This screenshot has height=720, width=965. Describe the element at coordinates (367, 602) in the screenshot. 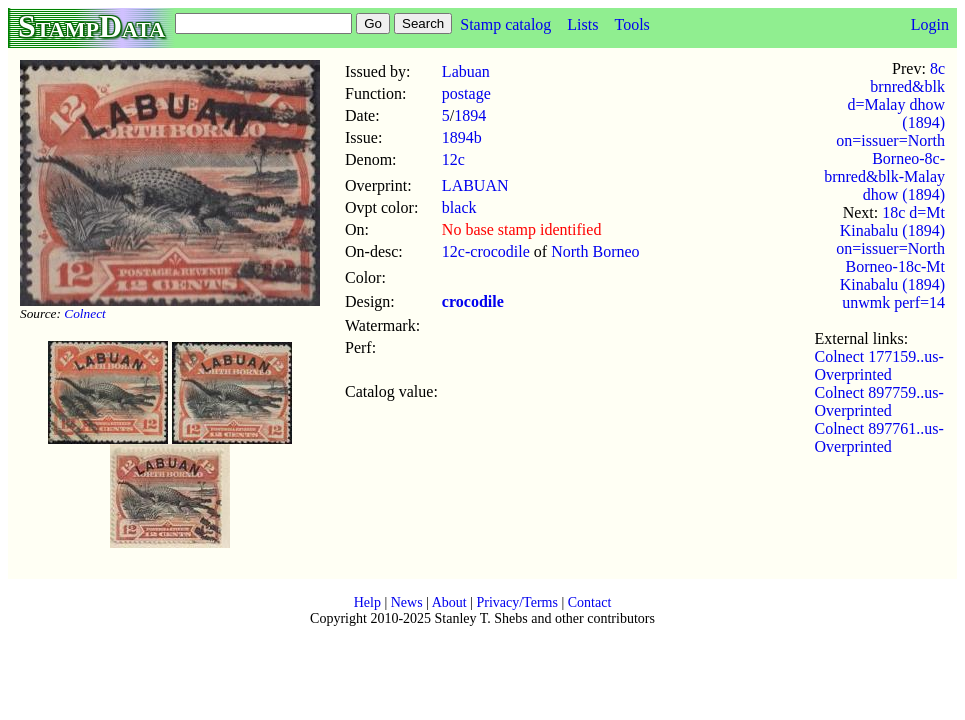

I see `Help` at that location.